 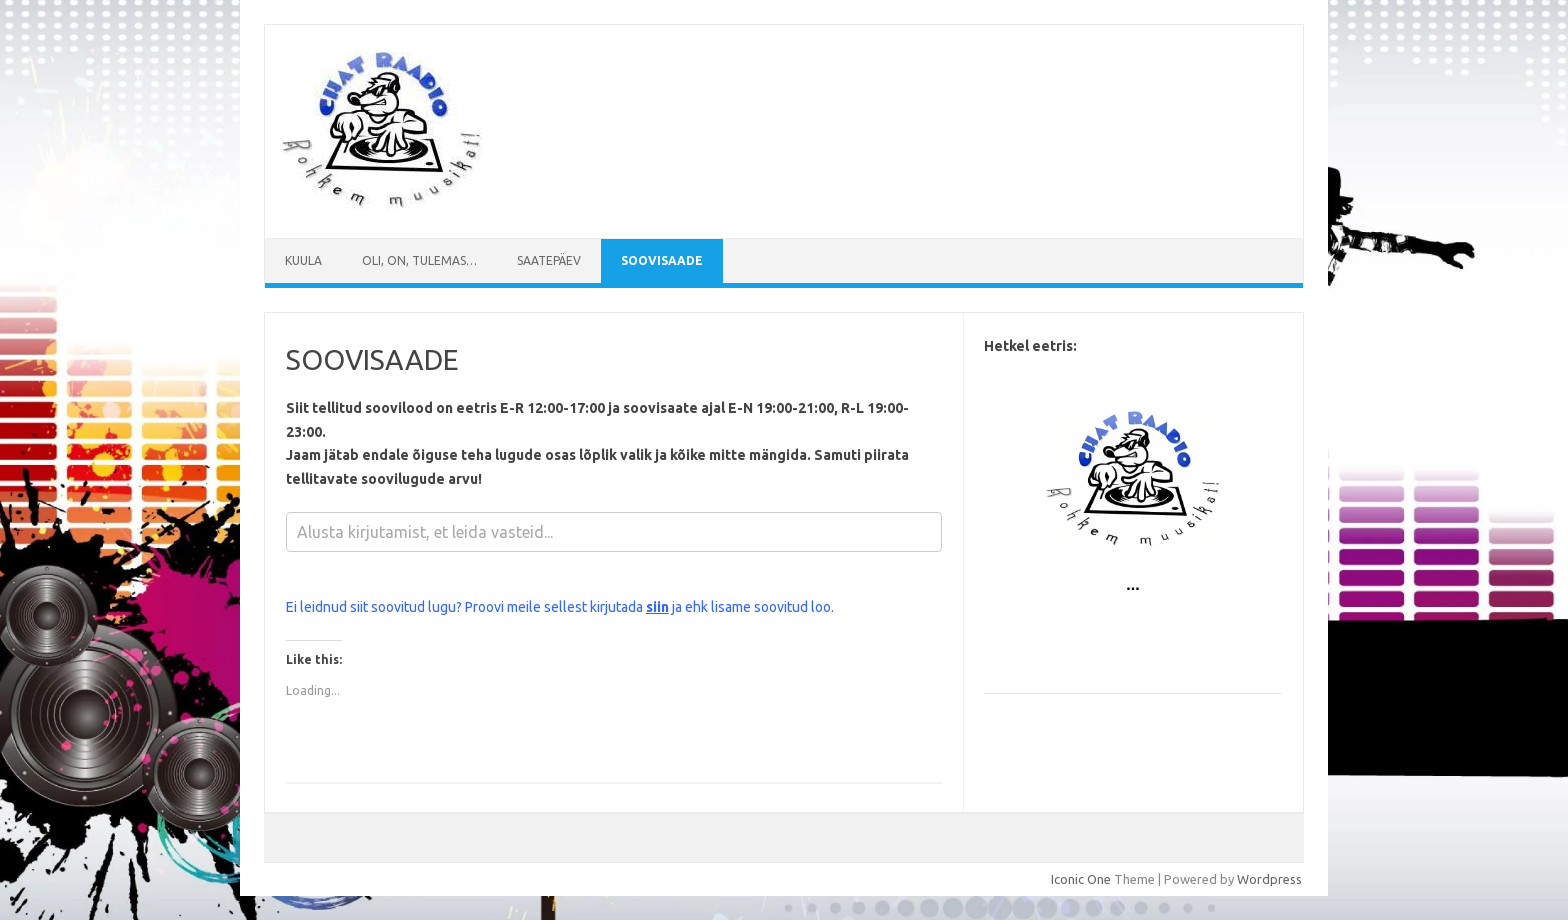 I want to click on Wordpress, so click(x=1269, y=879).